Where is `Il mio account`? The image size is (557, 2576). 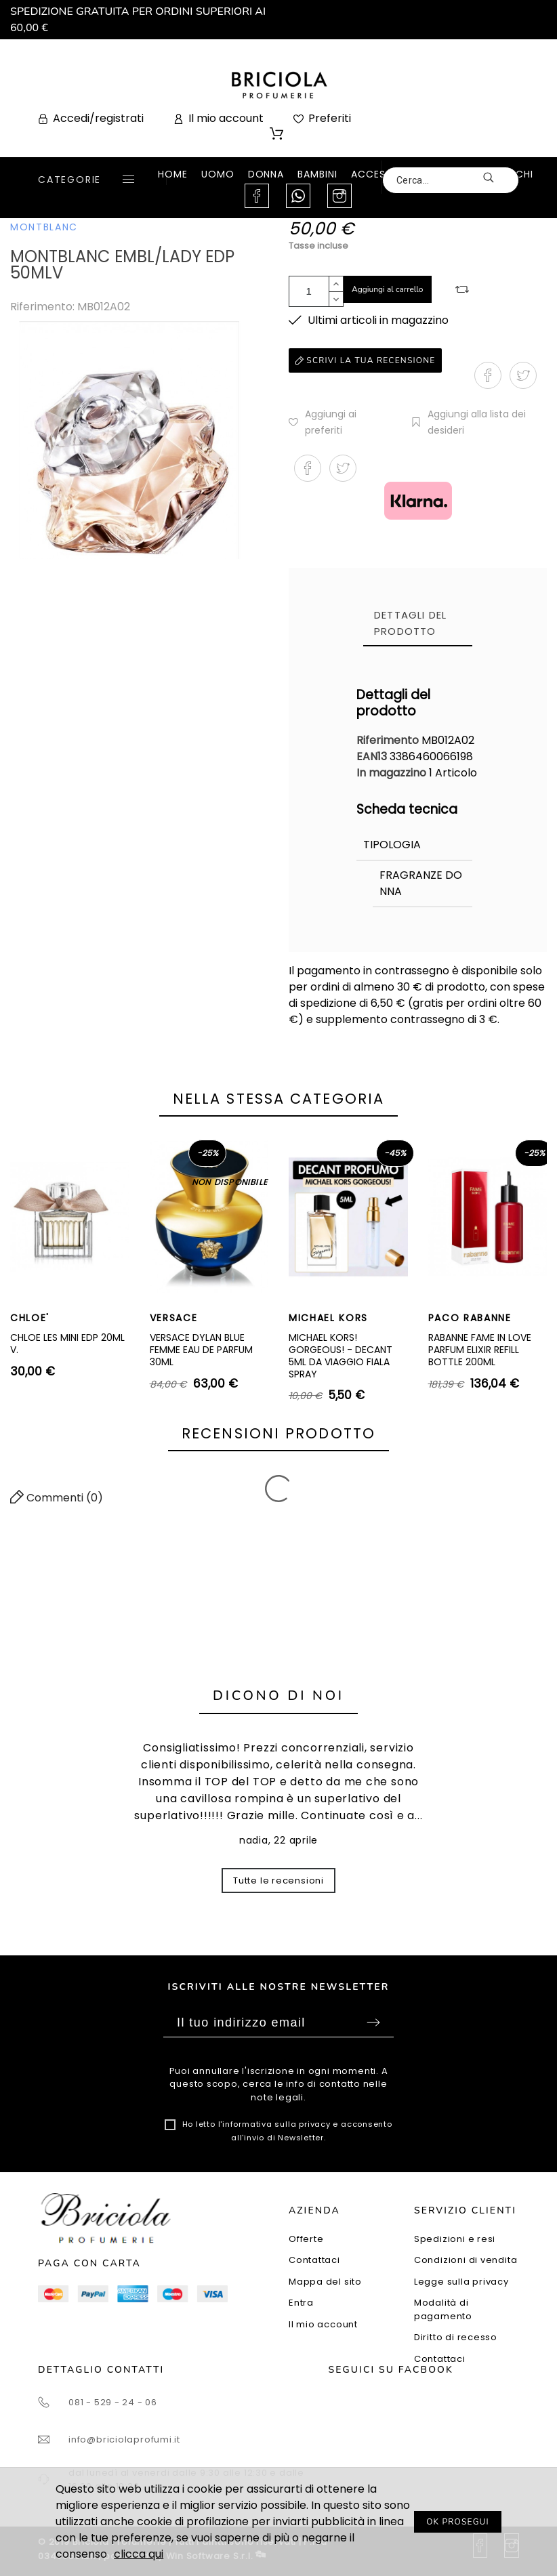 Il mio account is located at coordinates (323, 2324).